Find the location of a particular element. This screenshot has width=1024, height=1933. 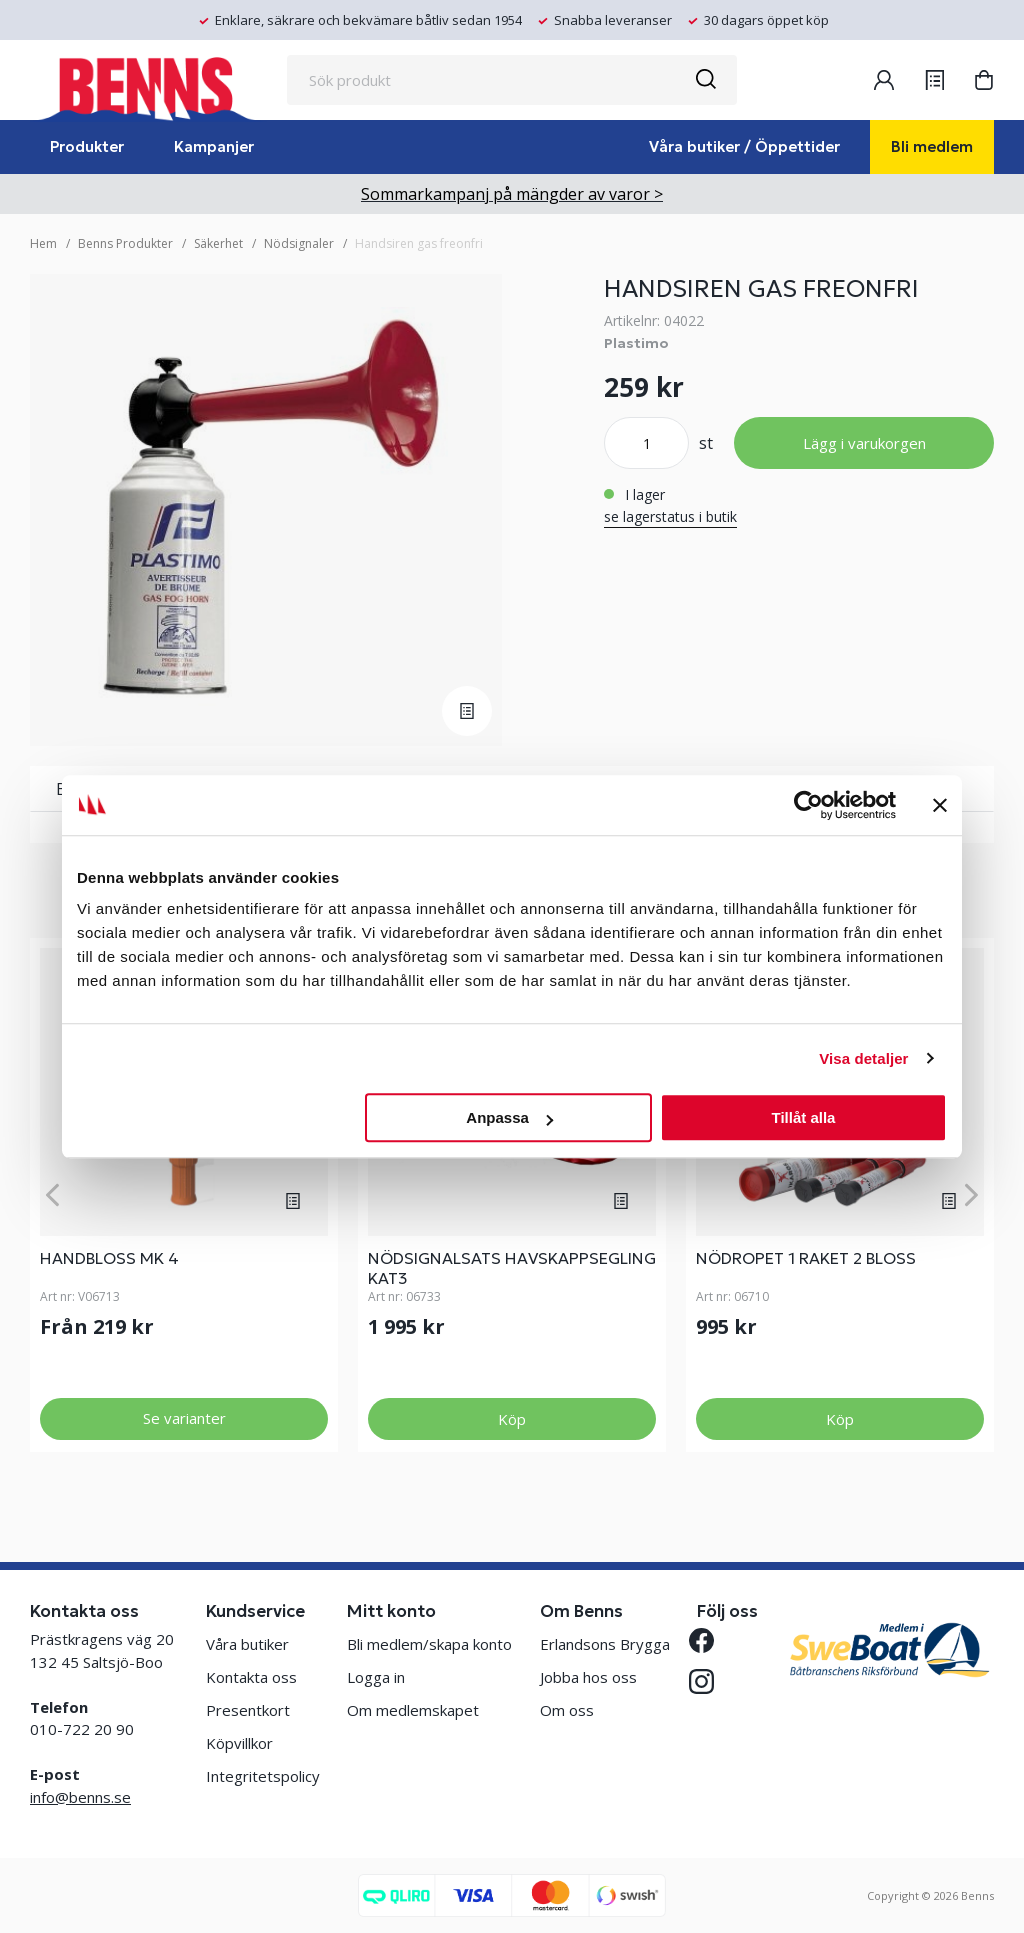

Plastimo is located at coordinates (636, 343).